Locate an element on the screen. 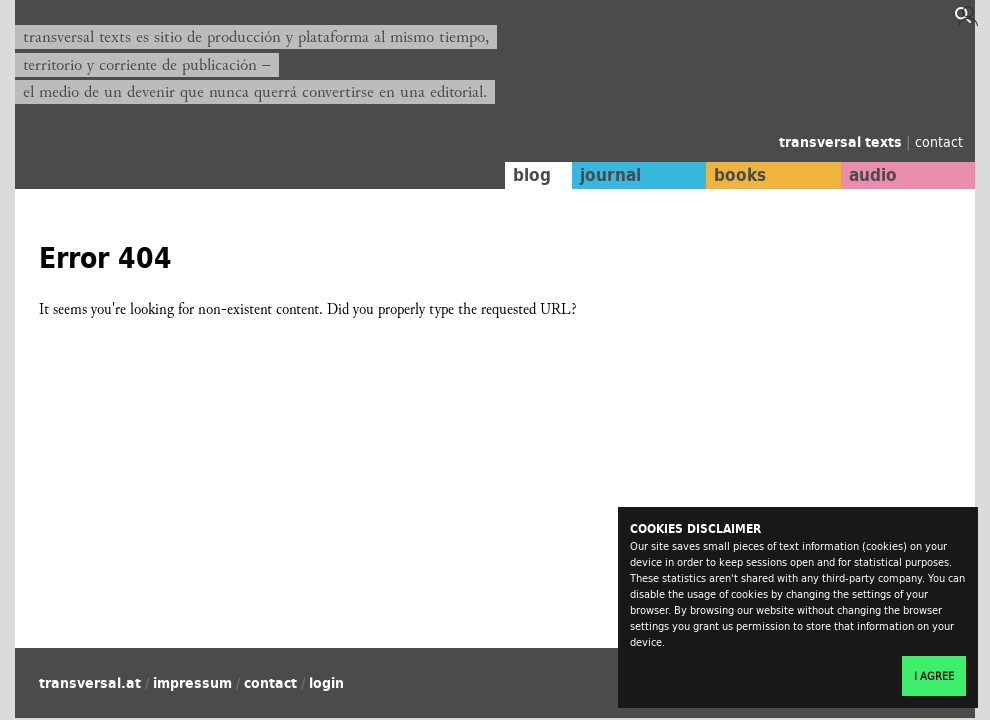 The width and height of the screenshot is (990, 720). blog is located at coordinates (532, 175).